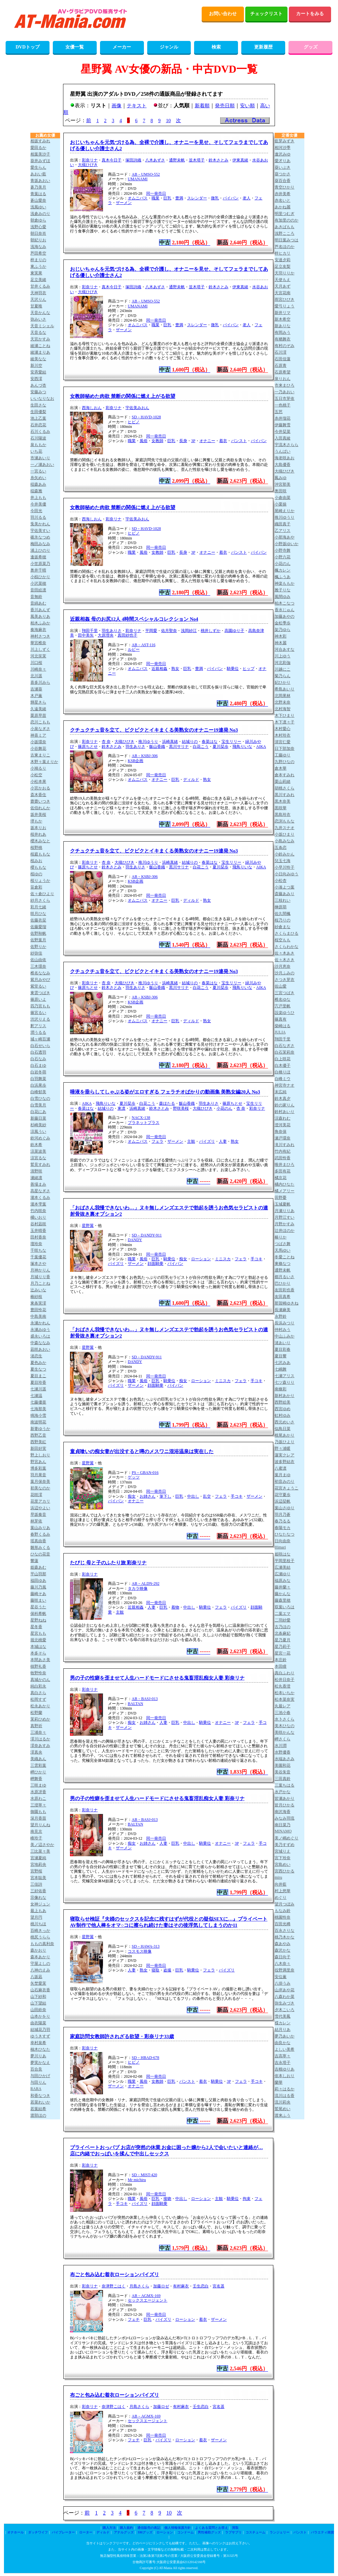 Image resolution: width=338 pixels, height=2576 pixels. I want to click on 南波明花, so click(38, 1422).